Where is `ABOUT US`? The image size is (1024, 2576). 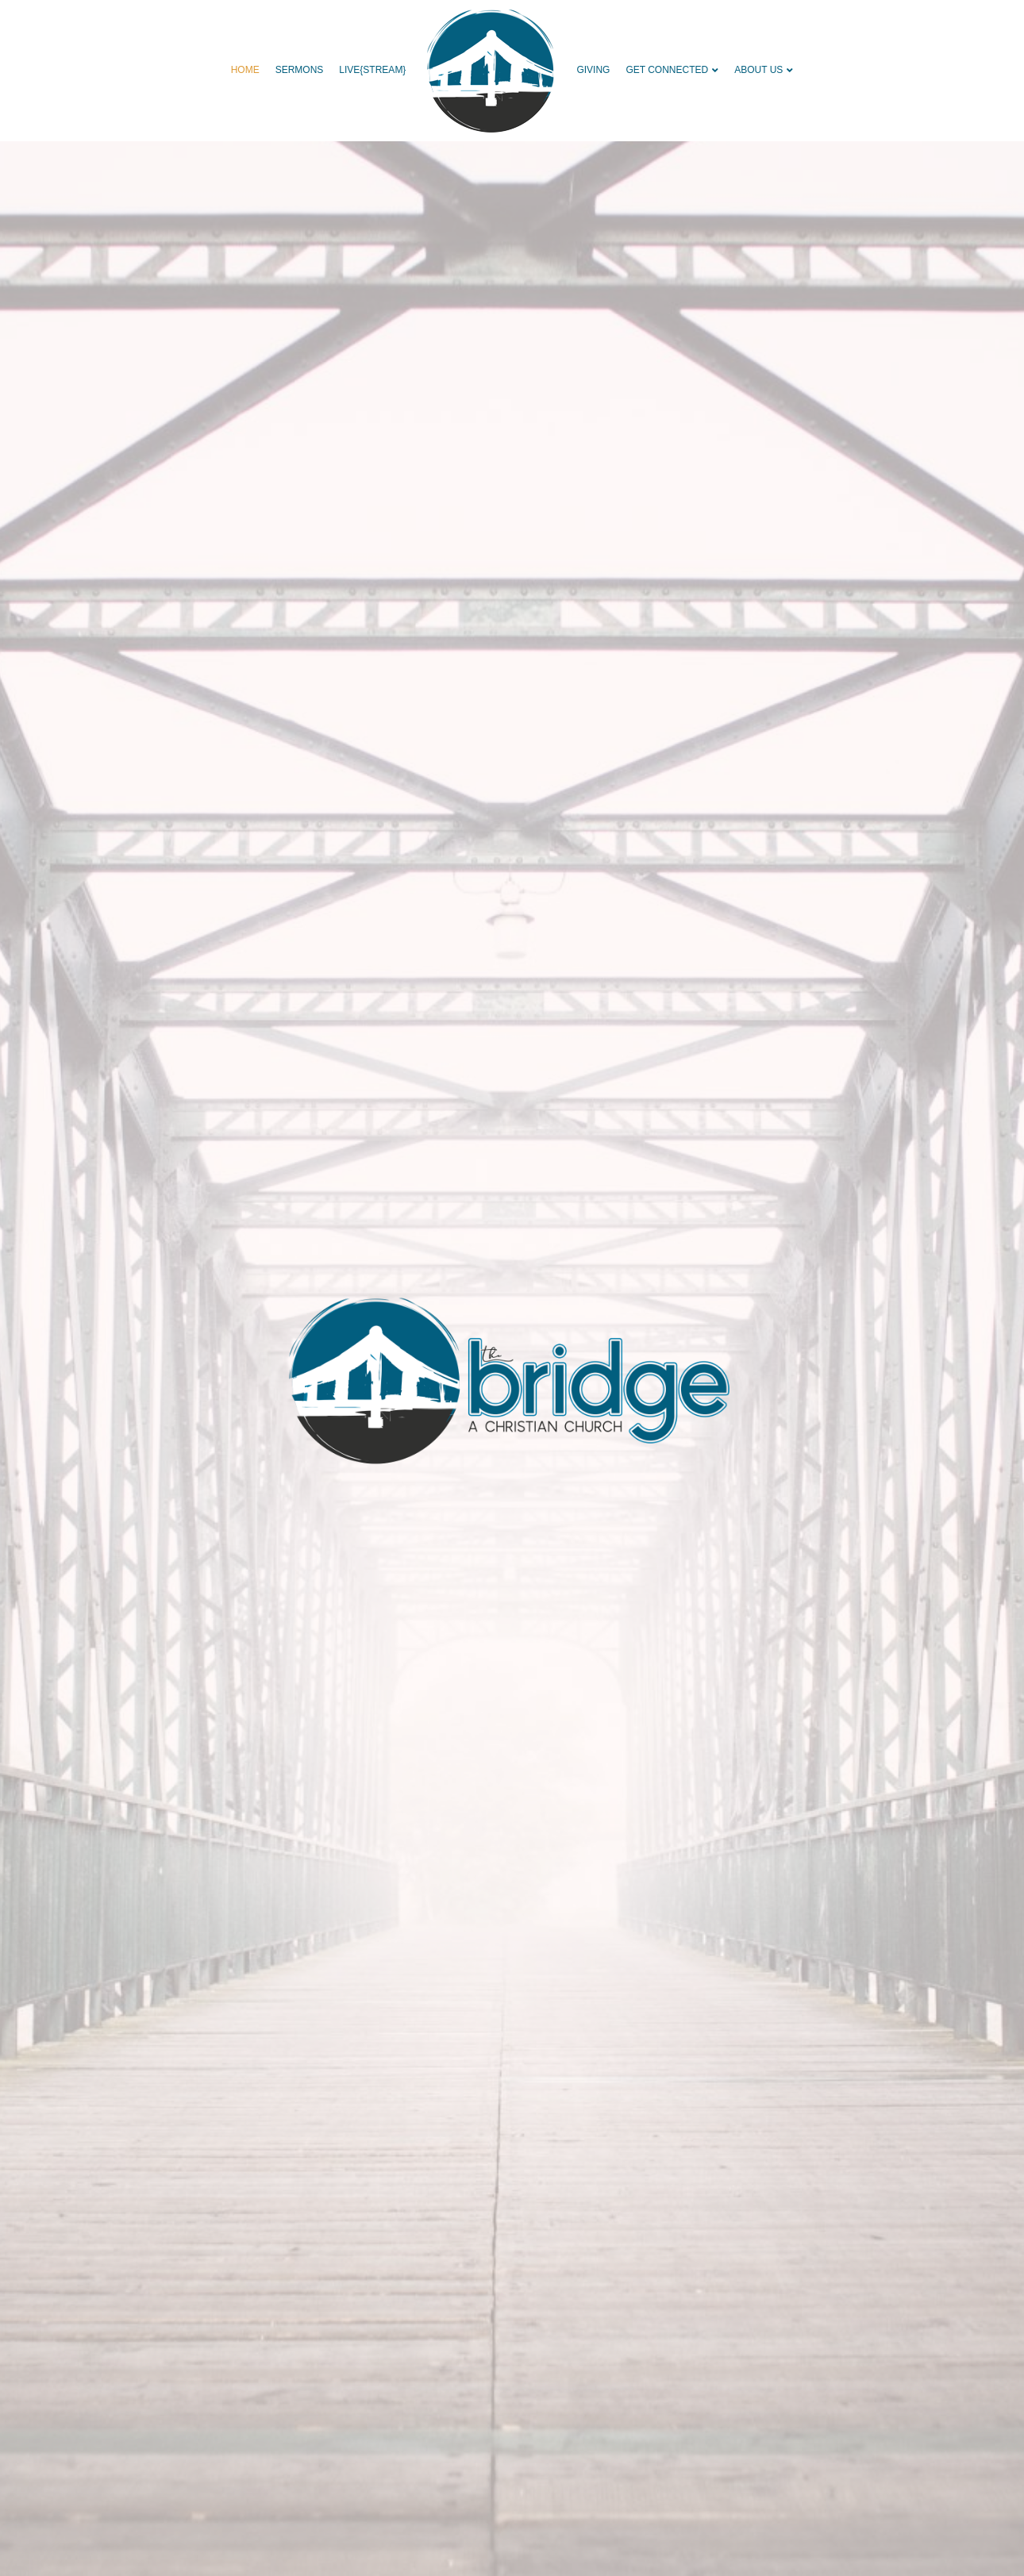
ABOUT US is located at coordinates (758, 69).